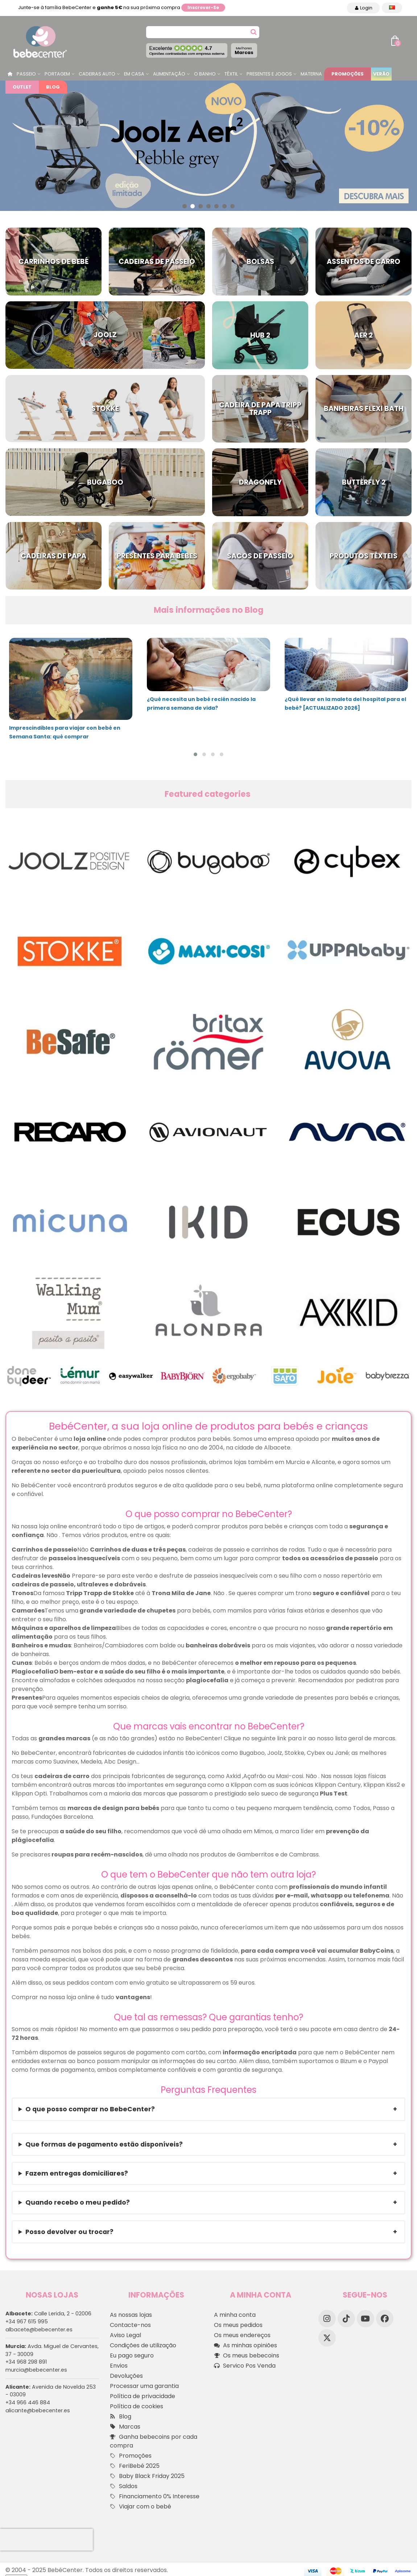  Describe the element at coordinates (169, 74) in the screenshot. I see `Alimentação` at that location.